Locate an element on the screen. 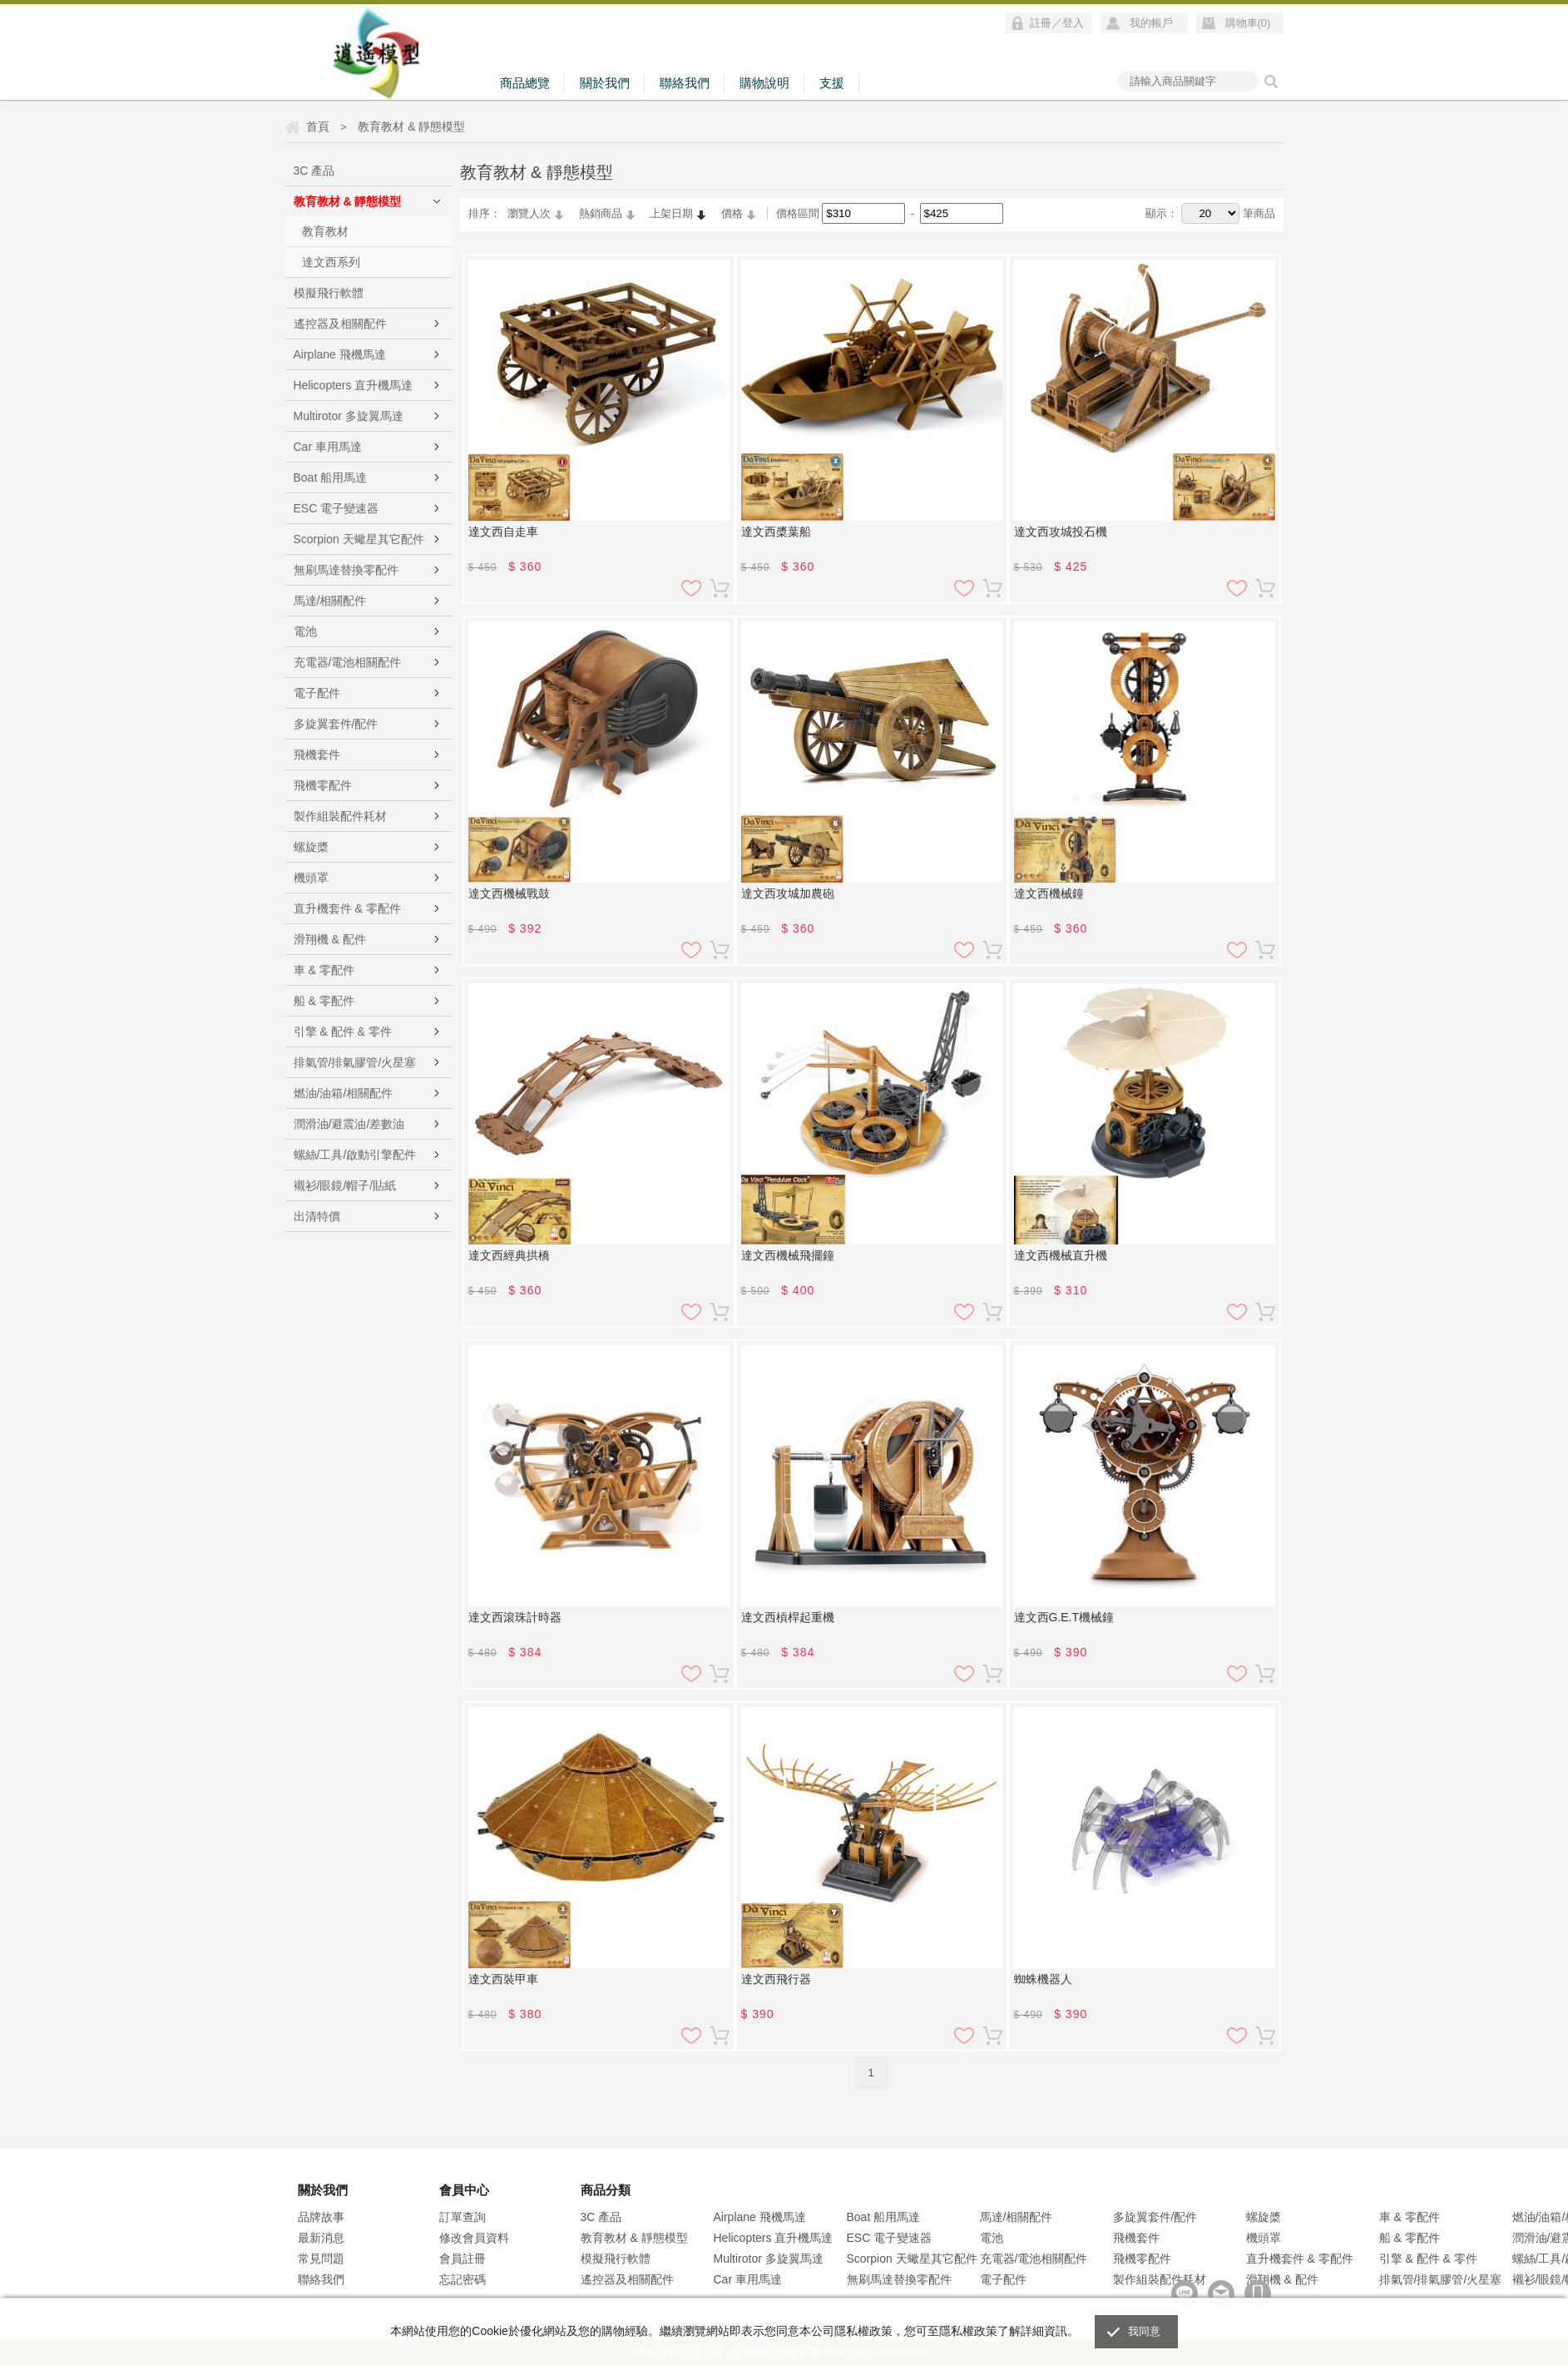 This screenshot has height=2365, width=1568. Boat 船用馬達 is located at coordinates (331, 477).